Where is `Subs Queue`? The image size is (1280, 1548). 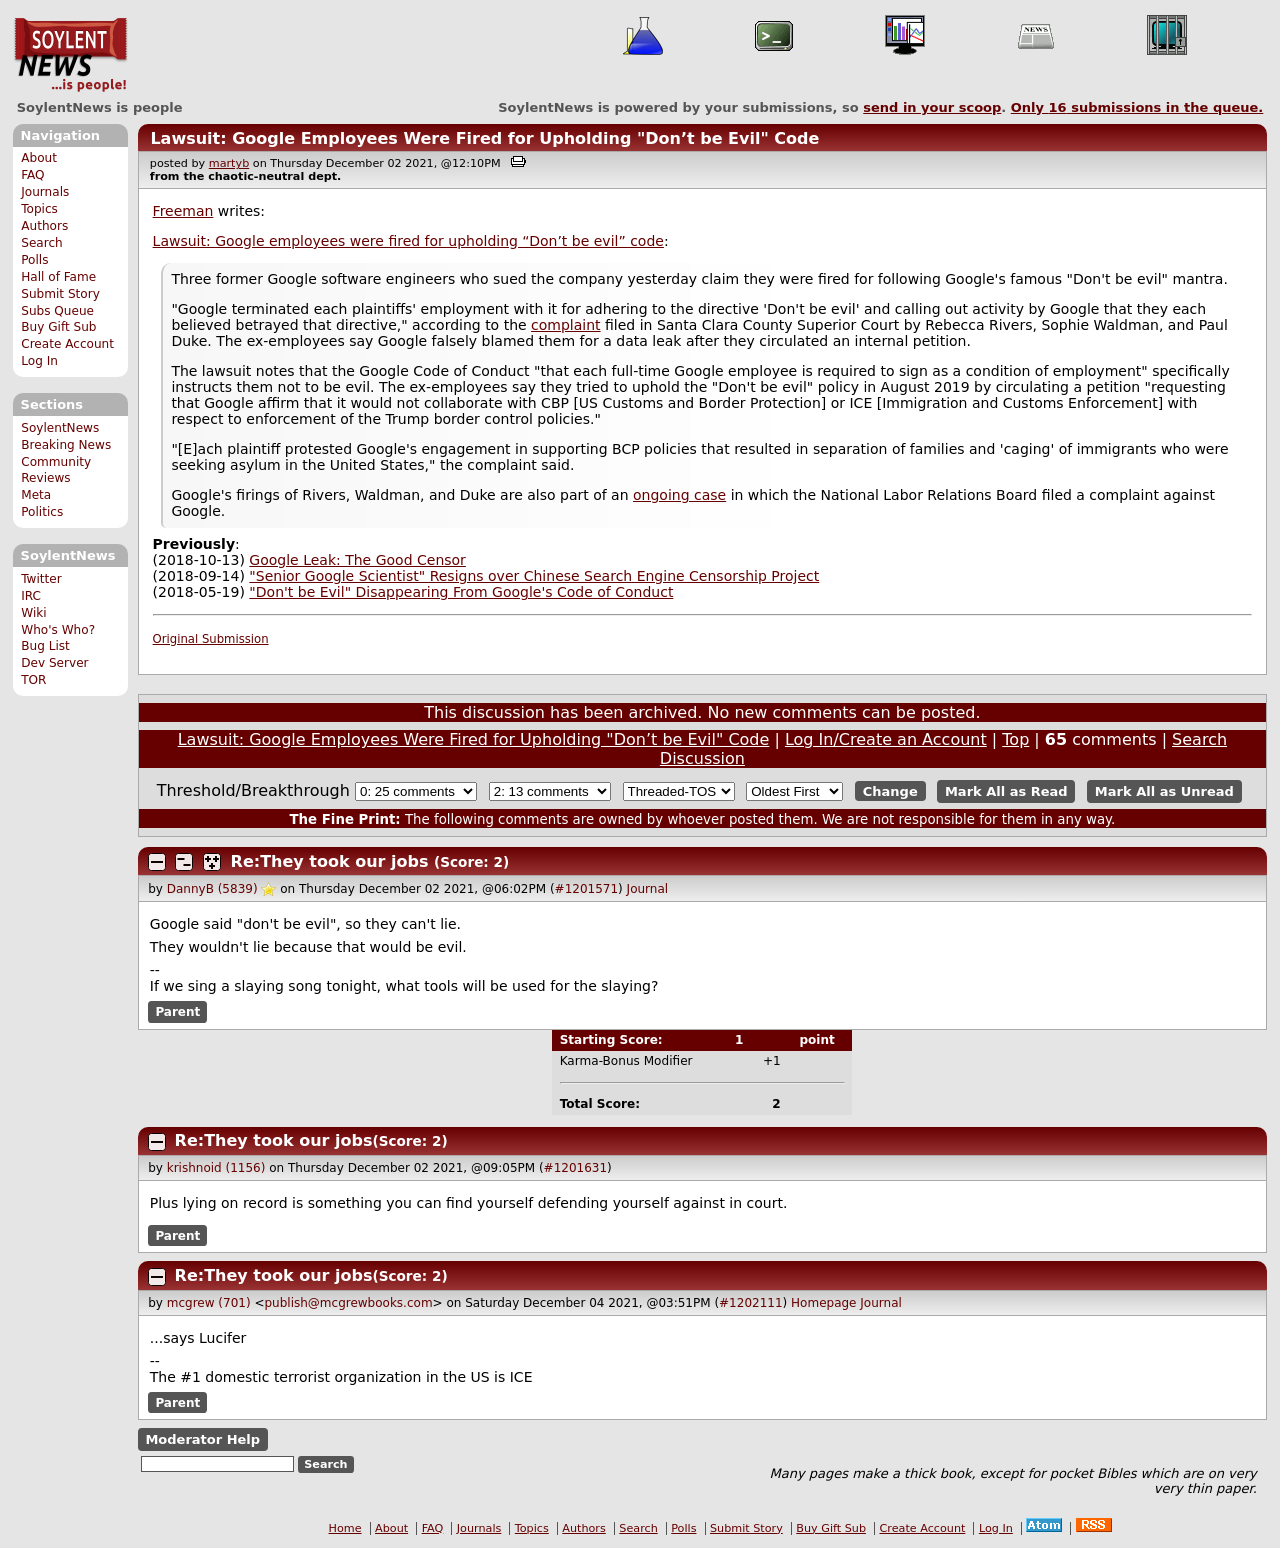 Subs Queue is located at coordinates (57, 311).